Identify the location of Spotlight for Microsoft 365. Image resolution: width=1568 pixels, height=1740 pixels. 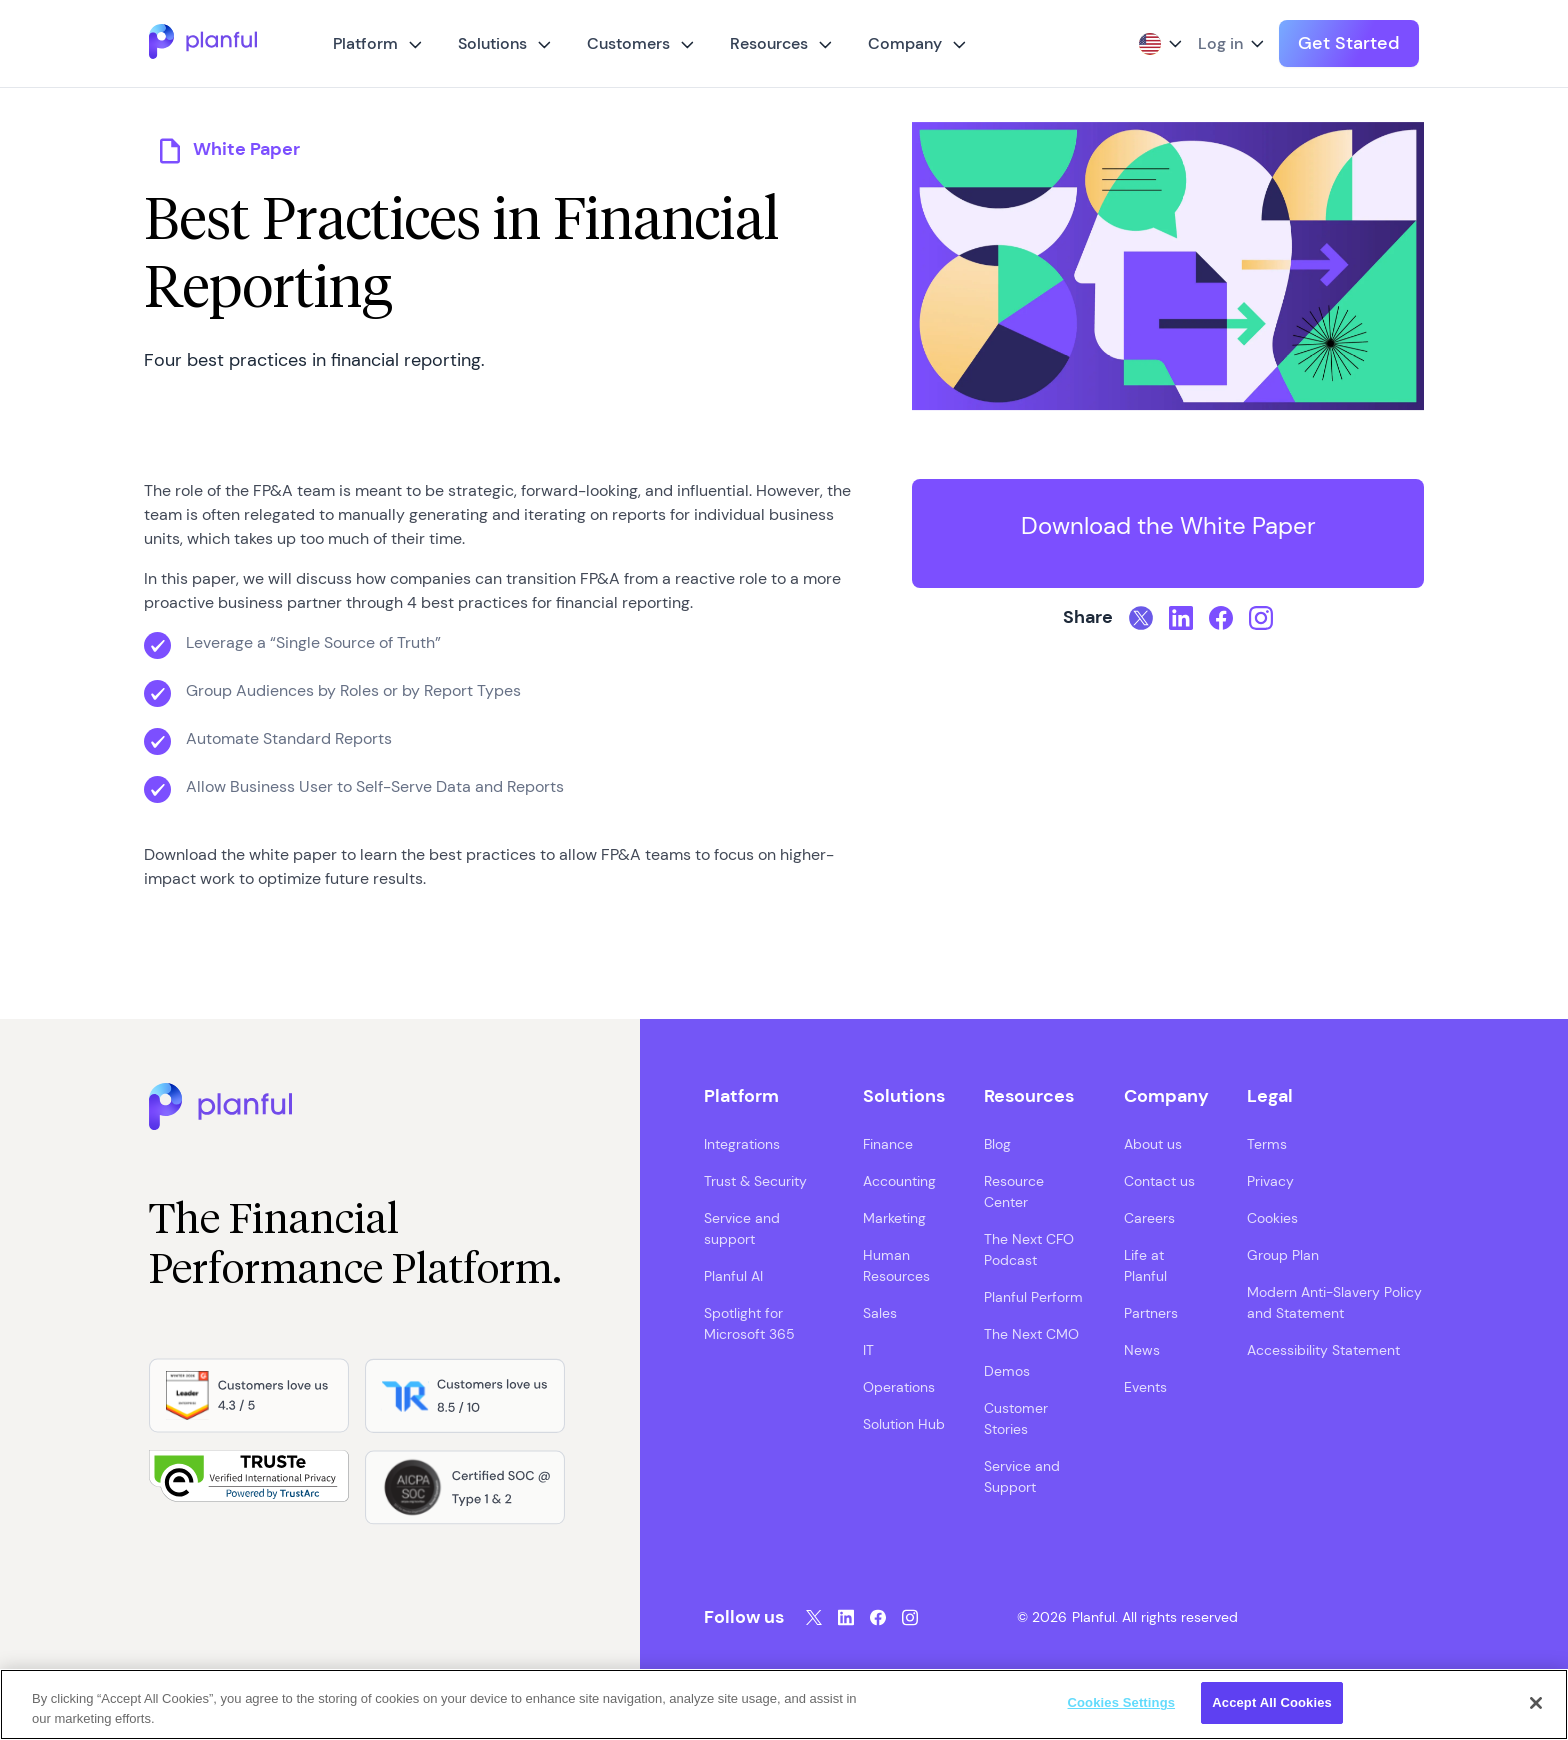
(749, 1323).